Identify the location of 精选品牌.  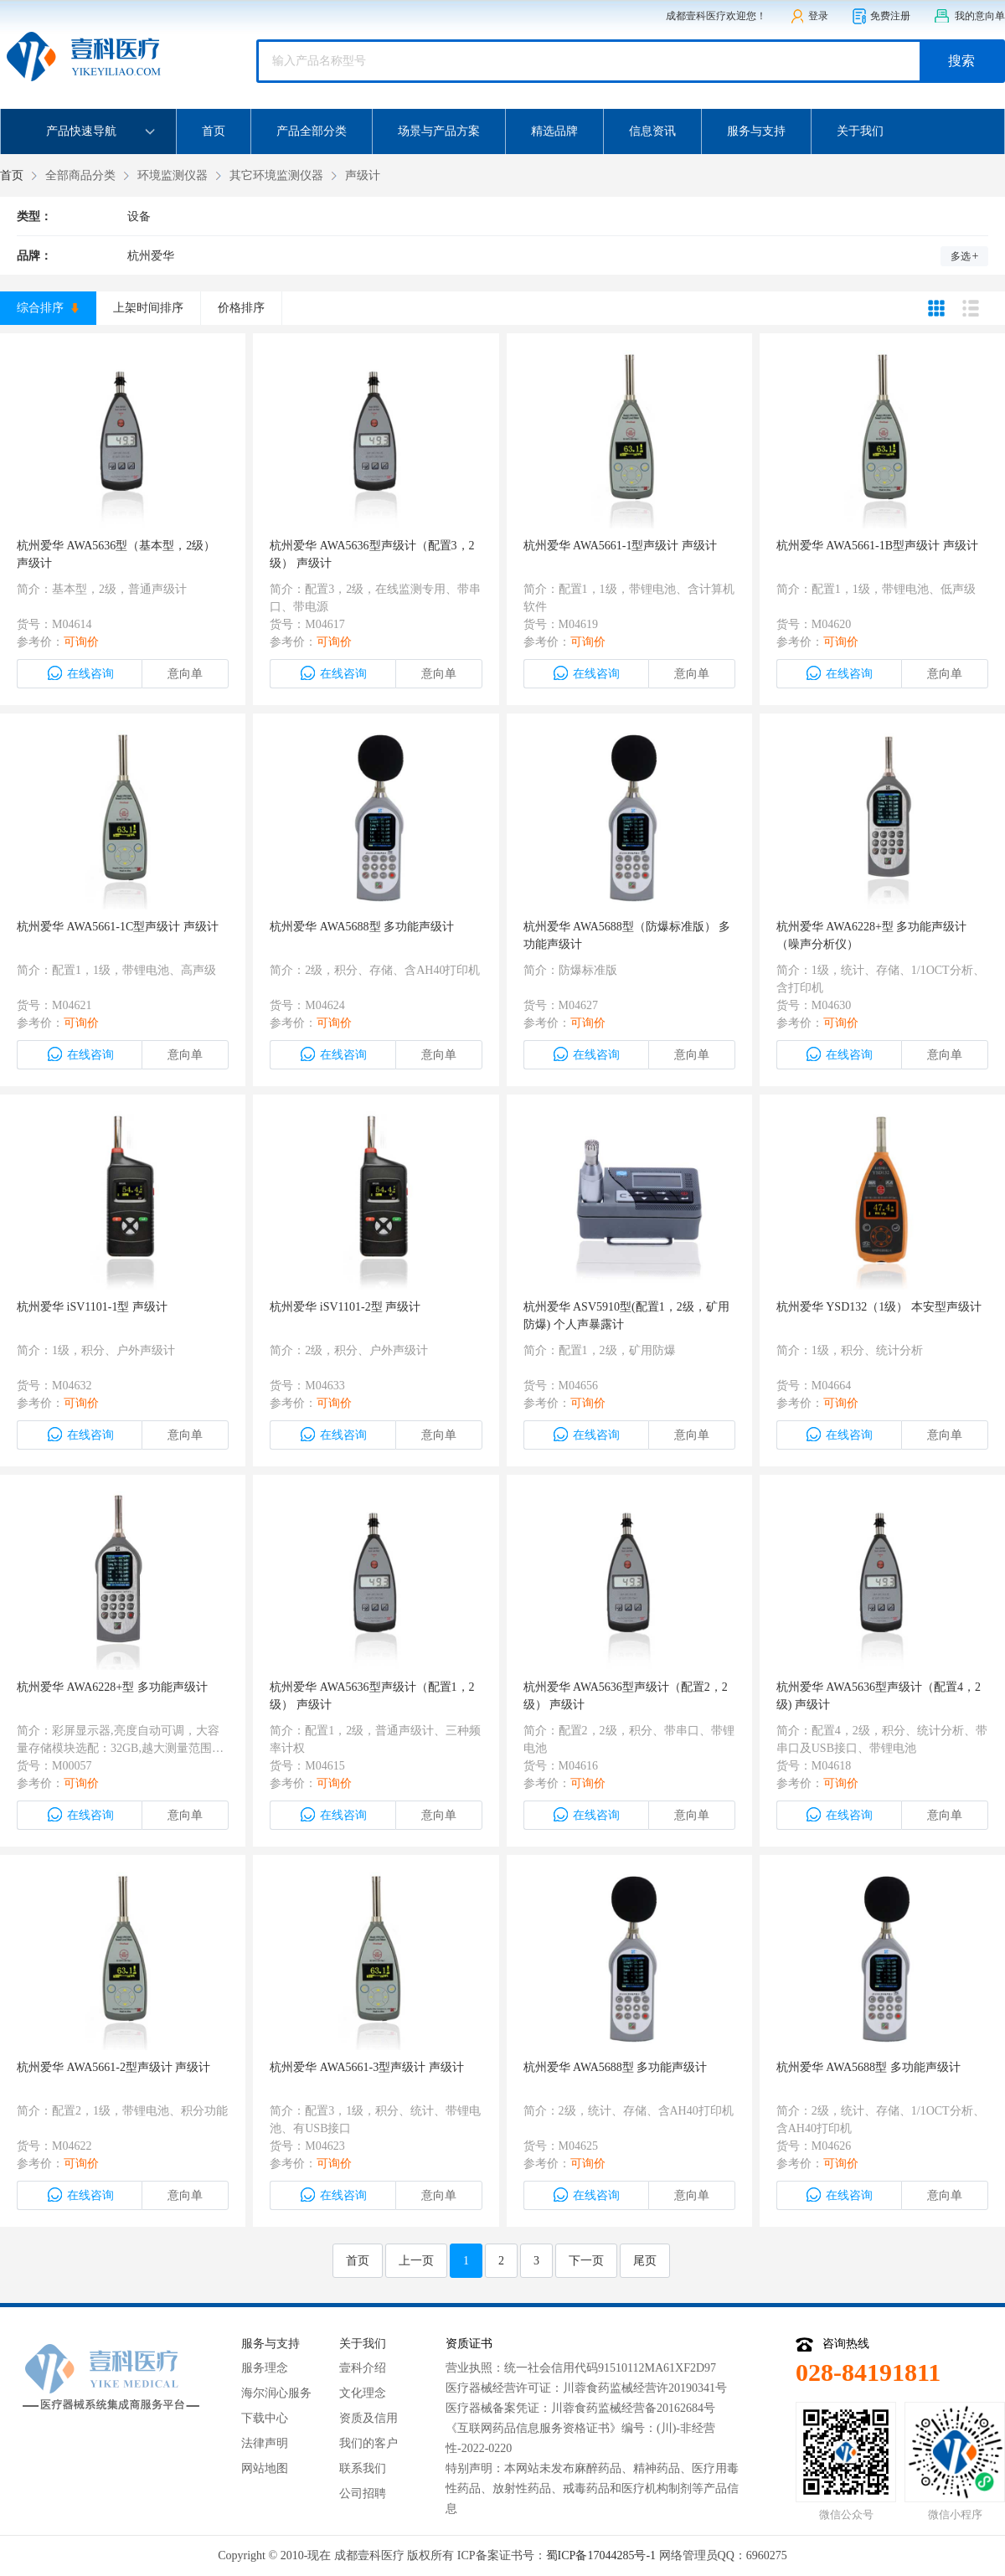
(554, 131).